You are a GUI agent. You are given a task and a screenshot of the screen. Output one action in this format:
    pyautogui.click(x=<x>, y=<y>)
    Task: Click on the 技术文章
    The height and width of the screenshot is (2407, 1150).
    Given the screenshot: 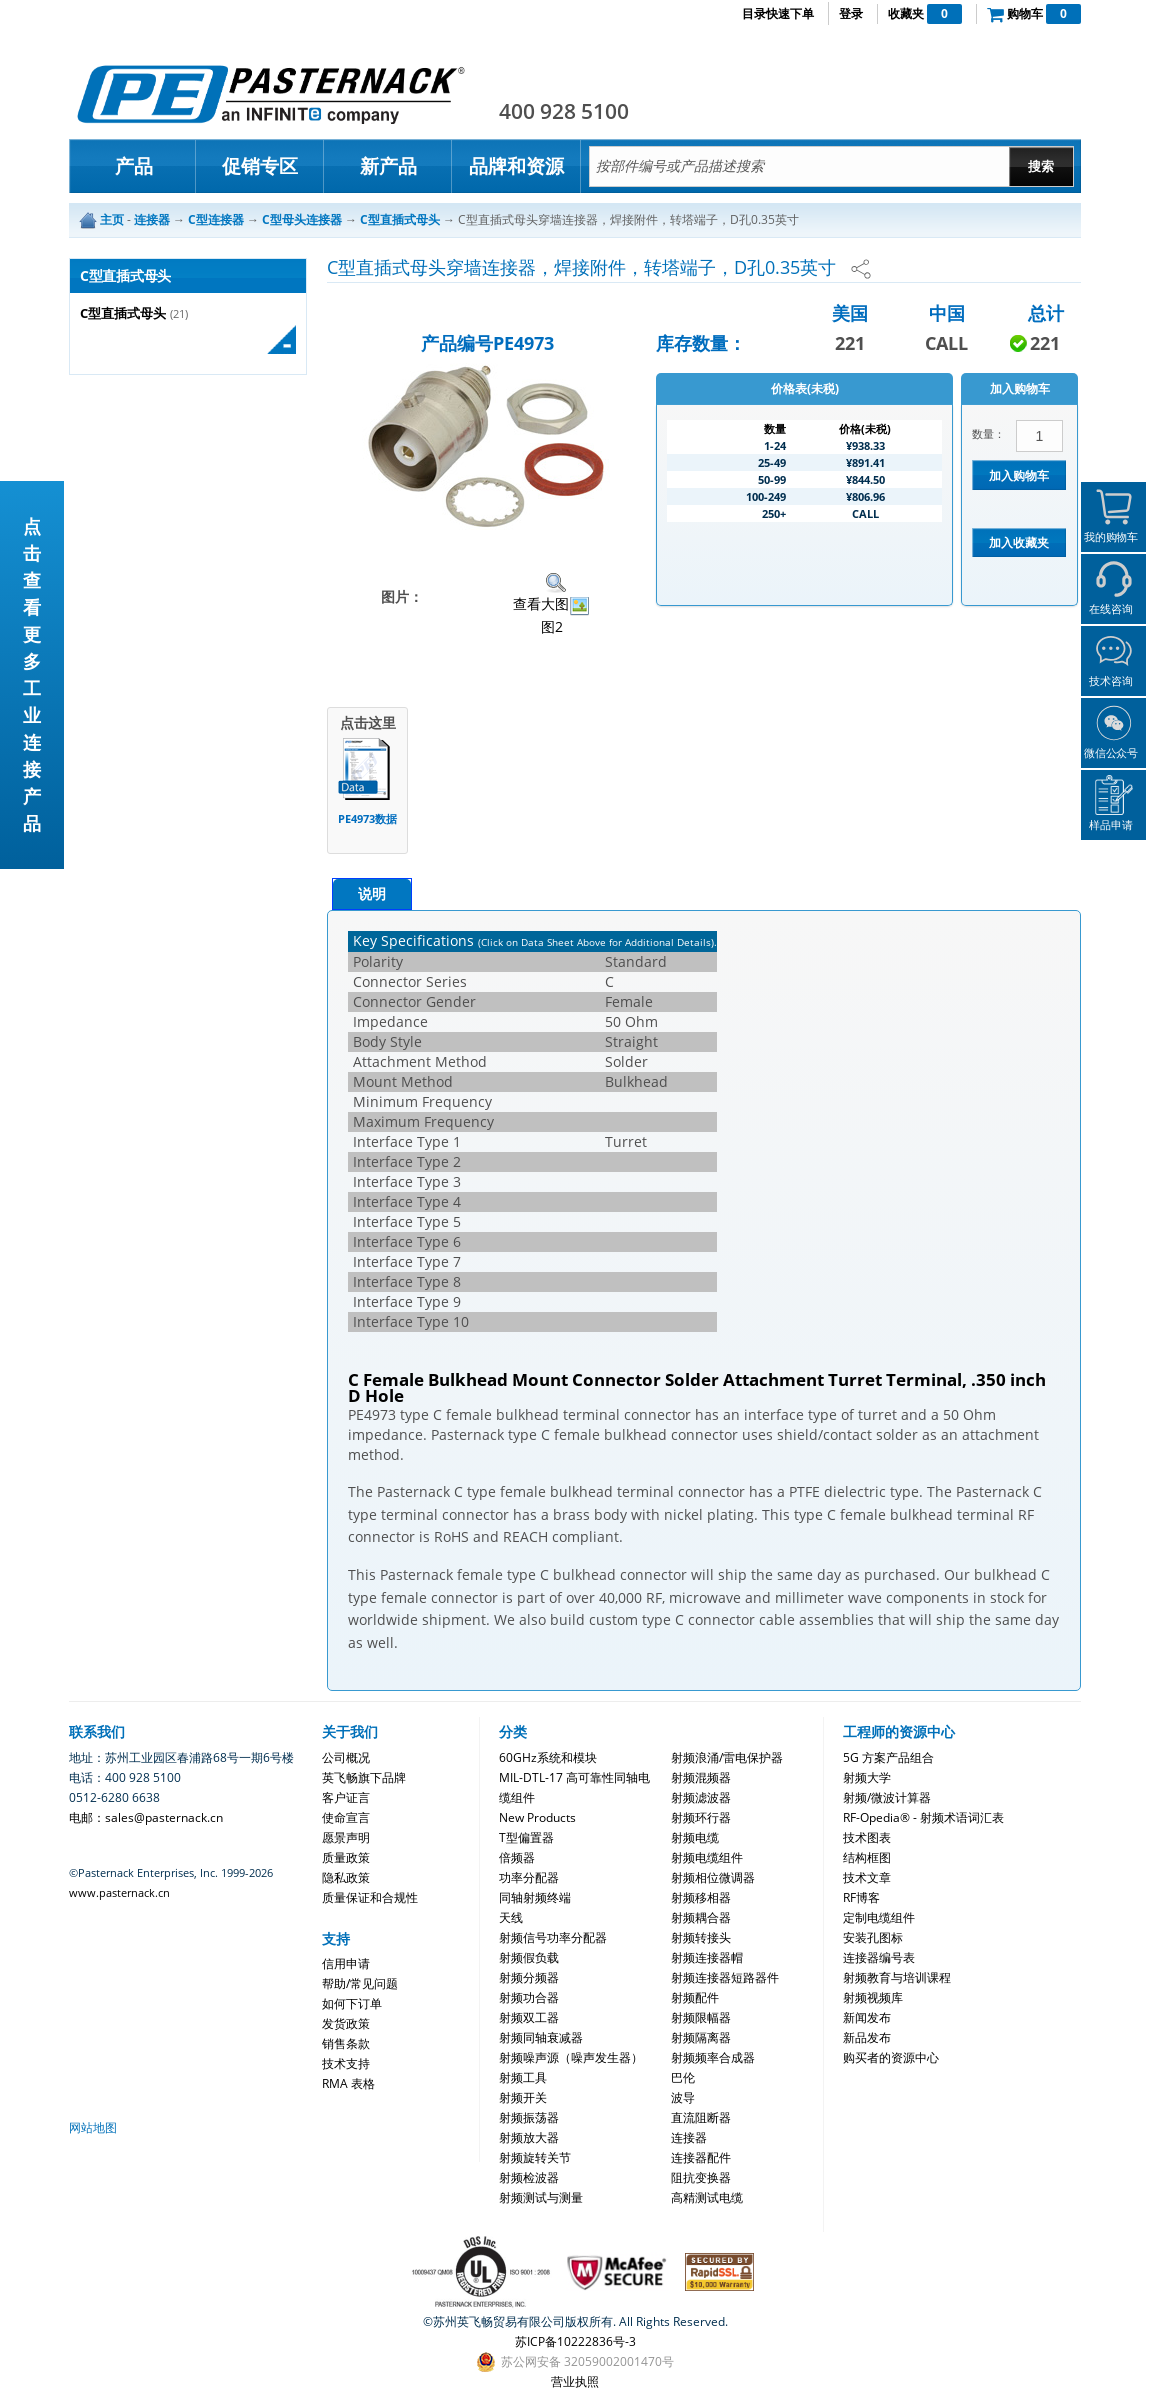 What is the action you would take?
    pyautogui.click(x=867, y=1877)
    